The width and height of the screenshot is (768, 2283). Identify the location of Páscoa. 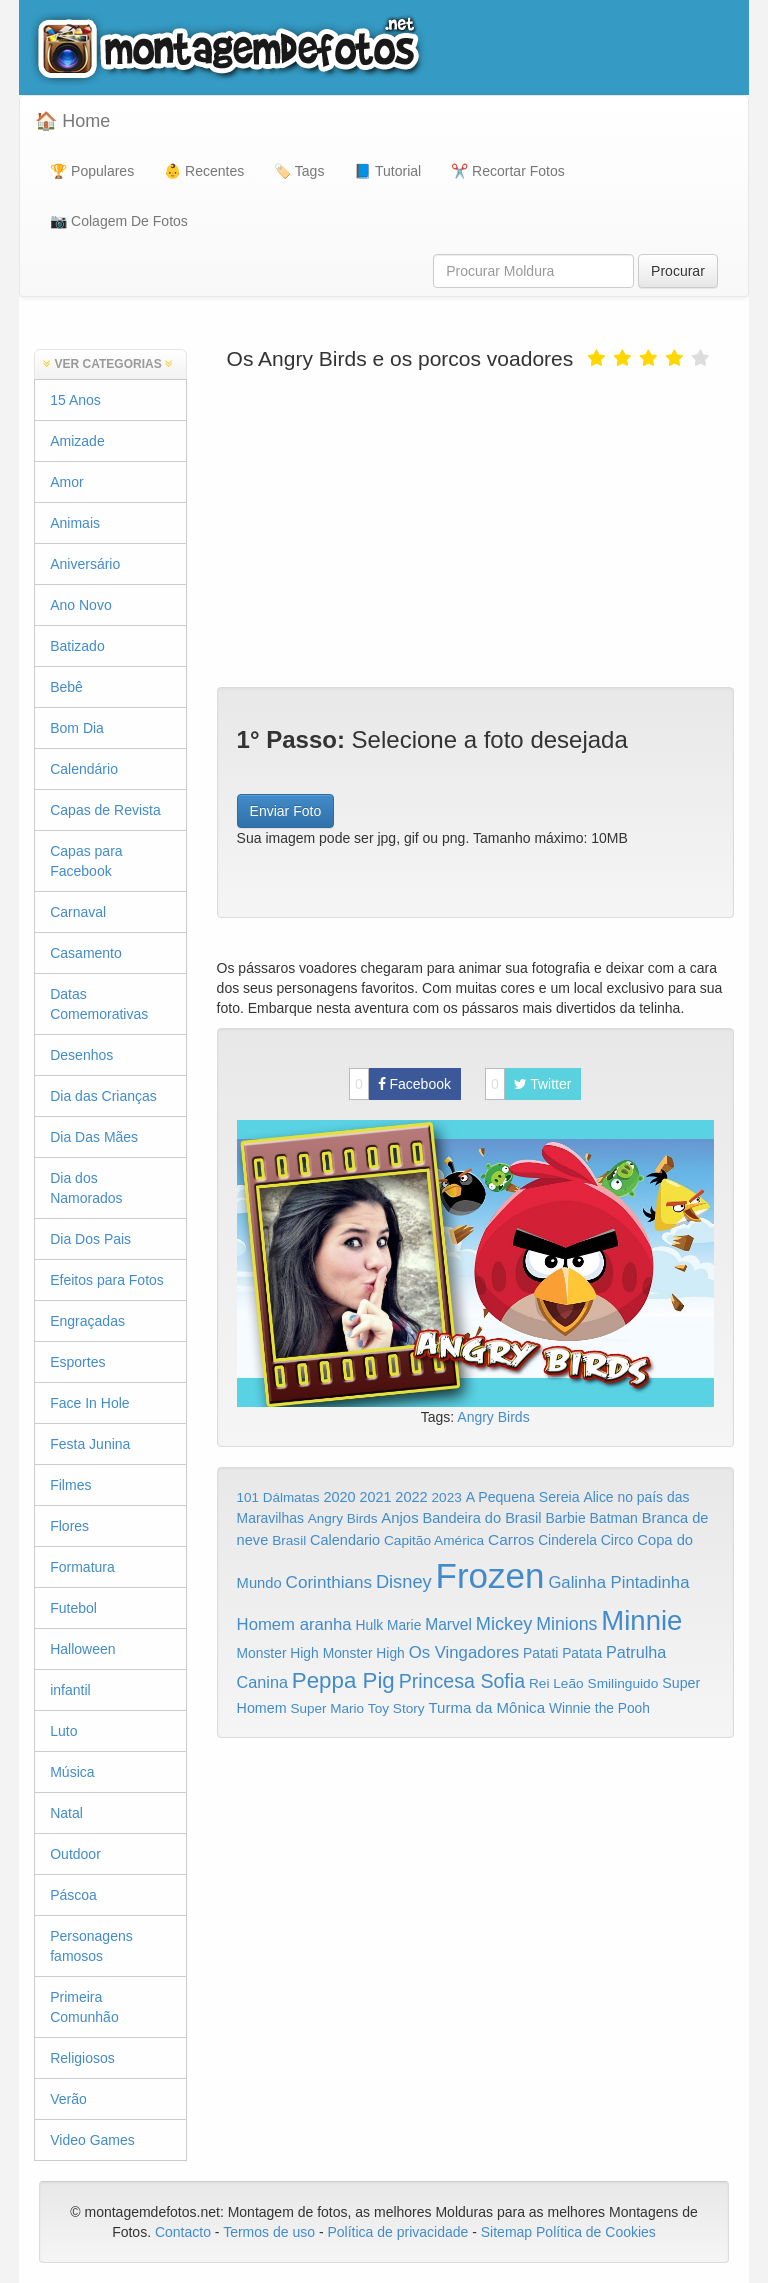
(73, 1895).